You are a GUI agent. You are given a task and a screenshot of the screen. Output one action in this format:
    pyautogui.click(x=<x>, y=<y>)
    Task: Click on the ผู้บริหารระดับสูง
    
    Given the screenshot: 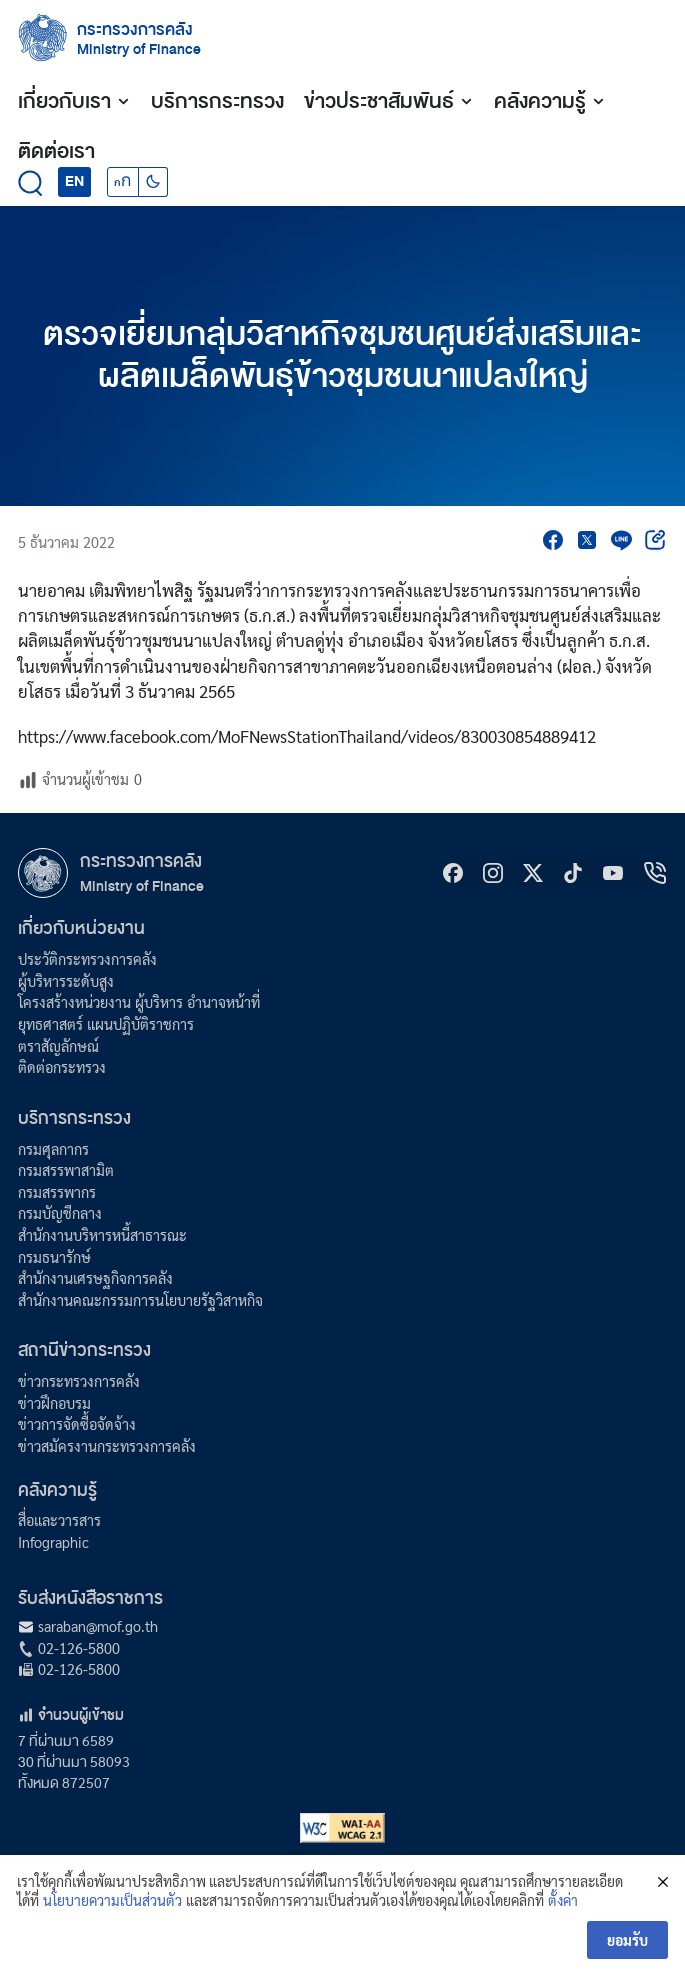 What is the action you would take?
    pyautogui.click(x=66, y=981)
    